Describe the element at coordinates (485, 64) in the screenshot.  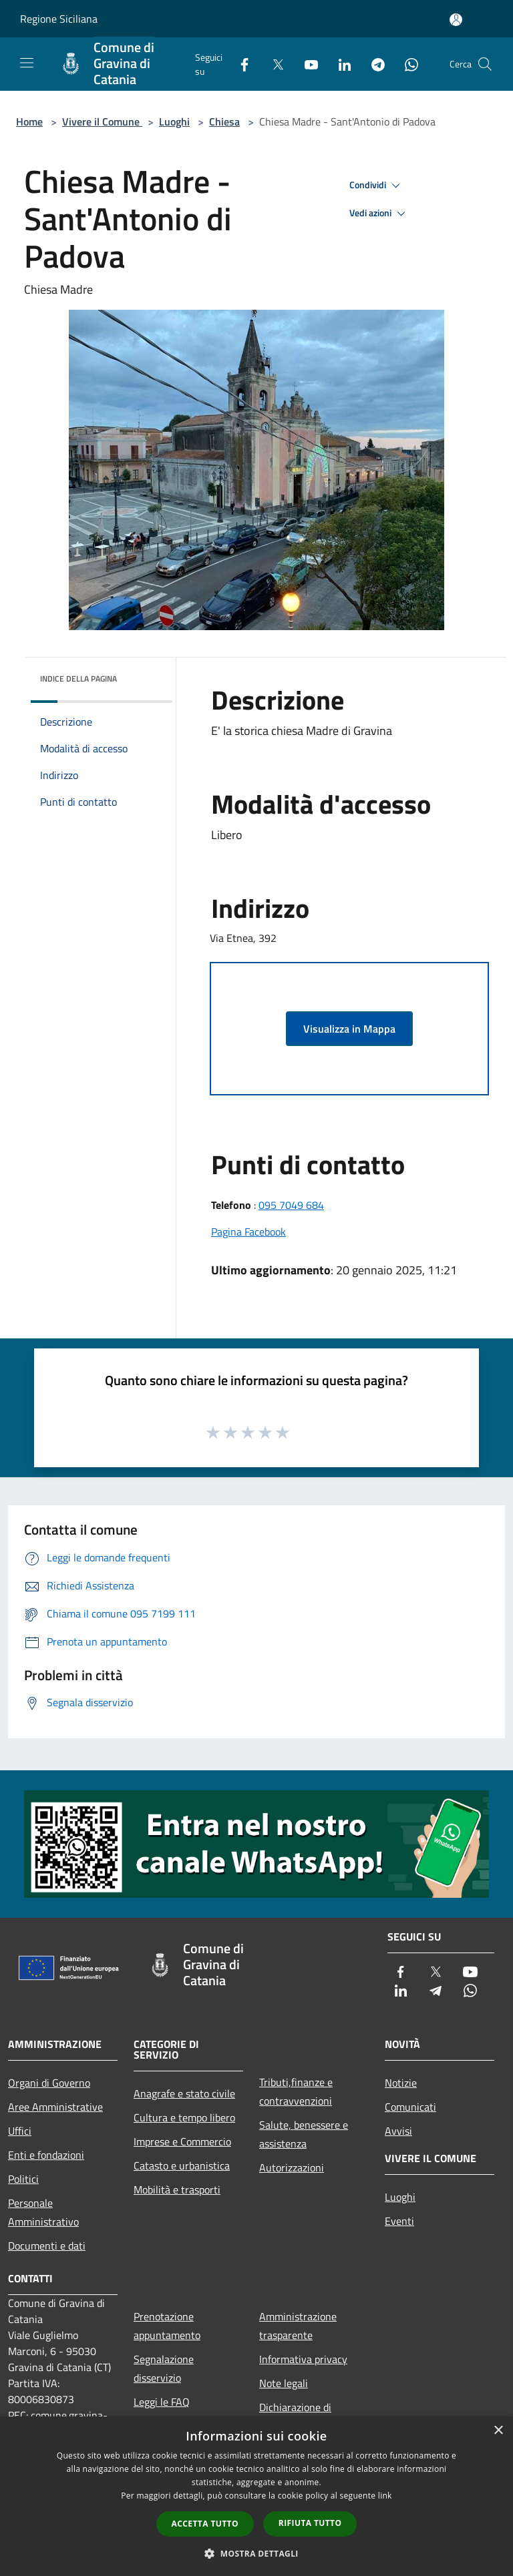
I see `[Cerca]` at that location.